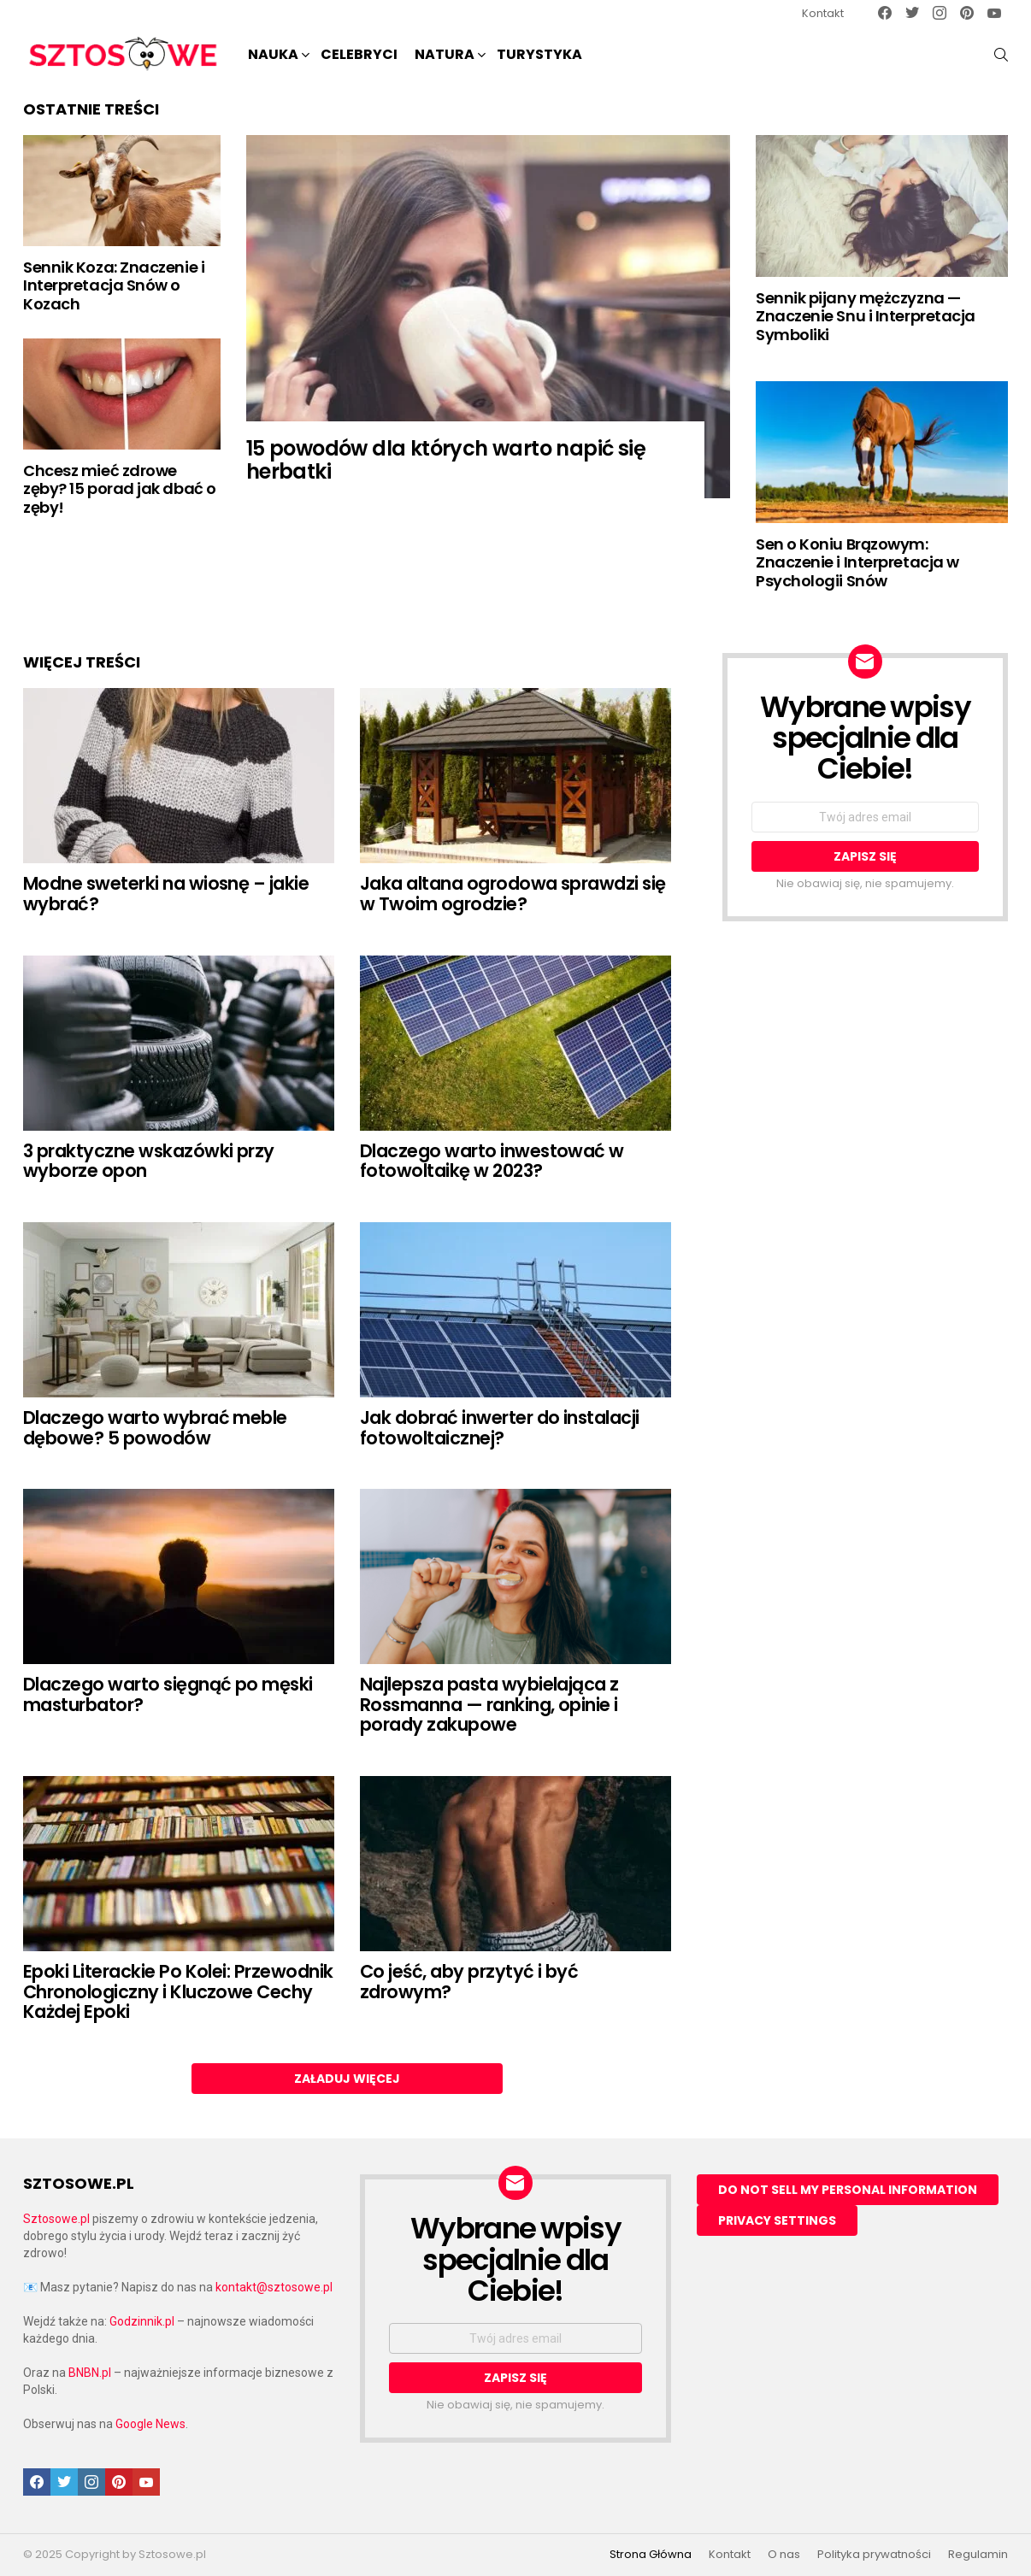  What do you see at coordinates (113, 285) in the screenshot?
I see `Sennik Koza: Znaczenie i Interpretacja Snów o Kozach` at bounding box center [113, 285].